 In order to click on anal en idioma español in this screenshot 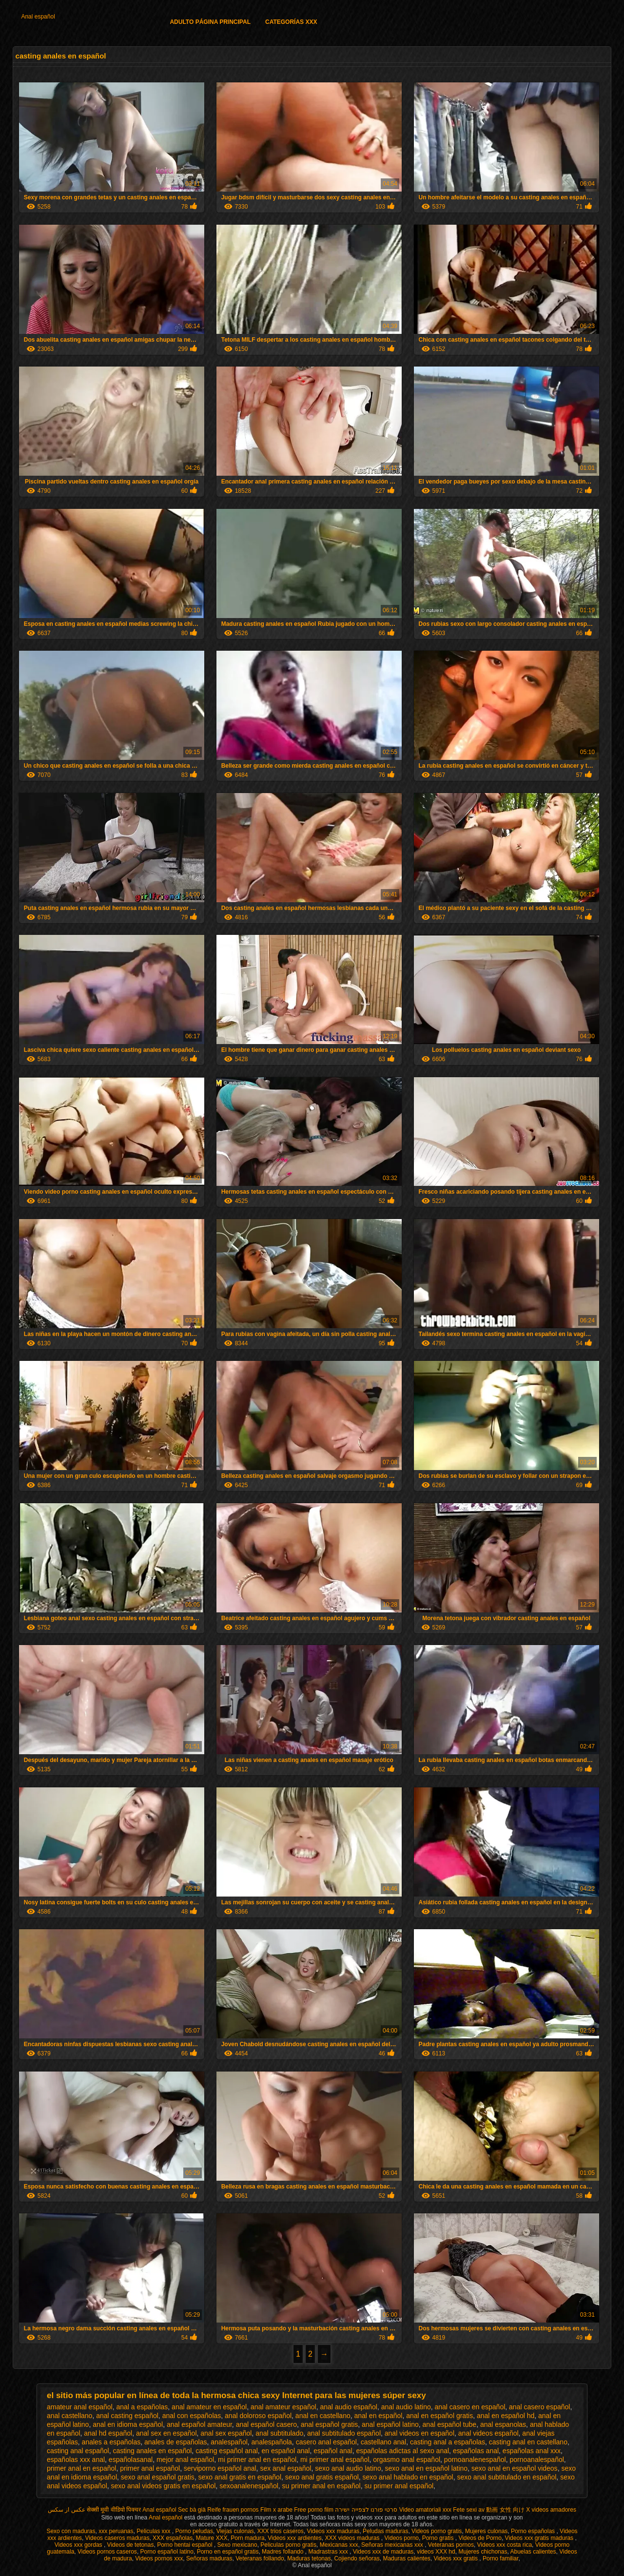, I will do `click(128, 2424)`.